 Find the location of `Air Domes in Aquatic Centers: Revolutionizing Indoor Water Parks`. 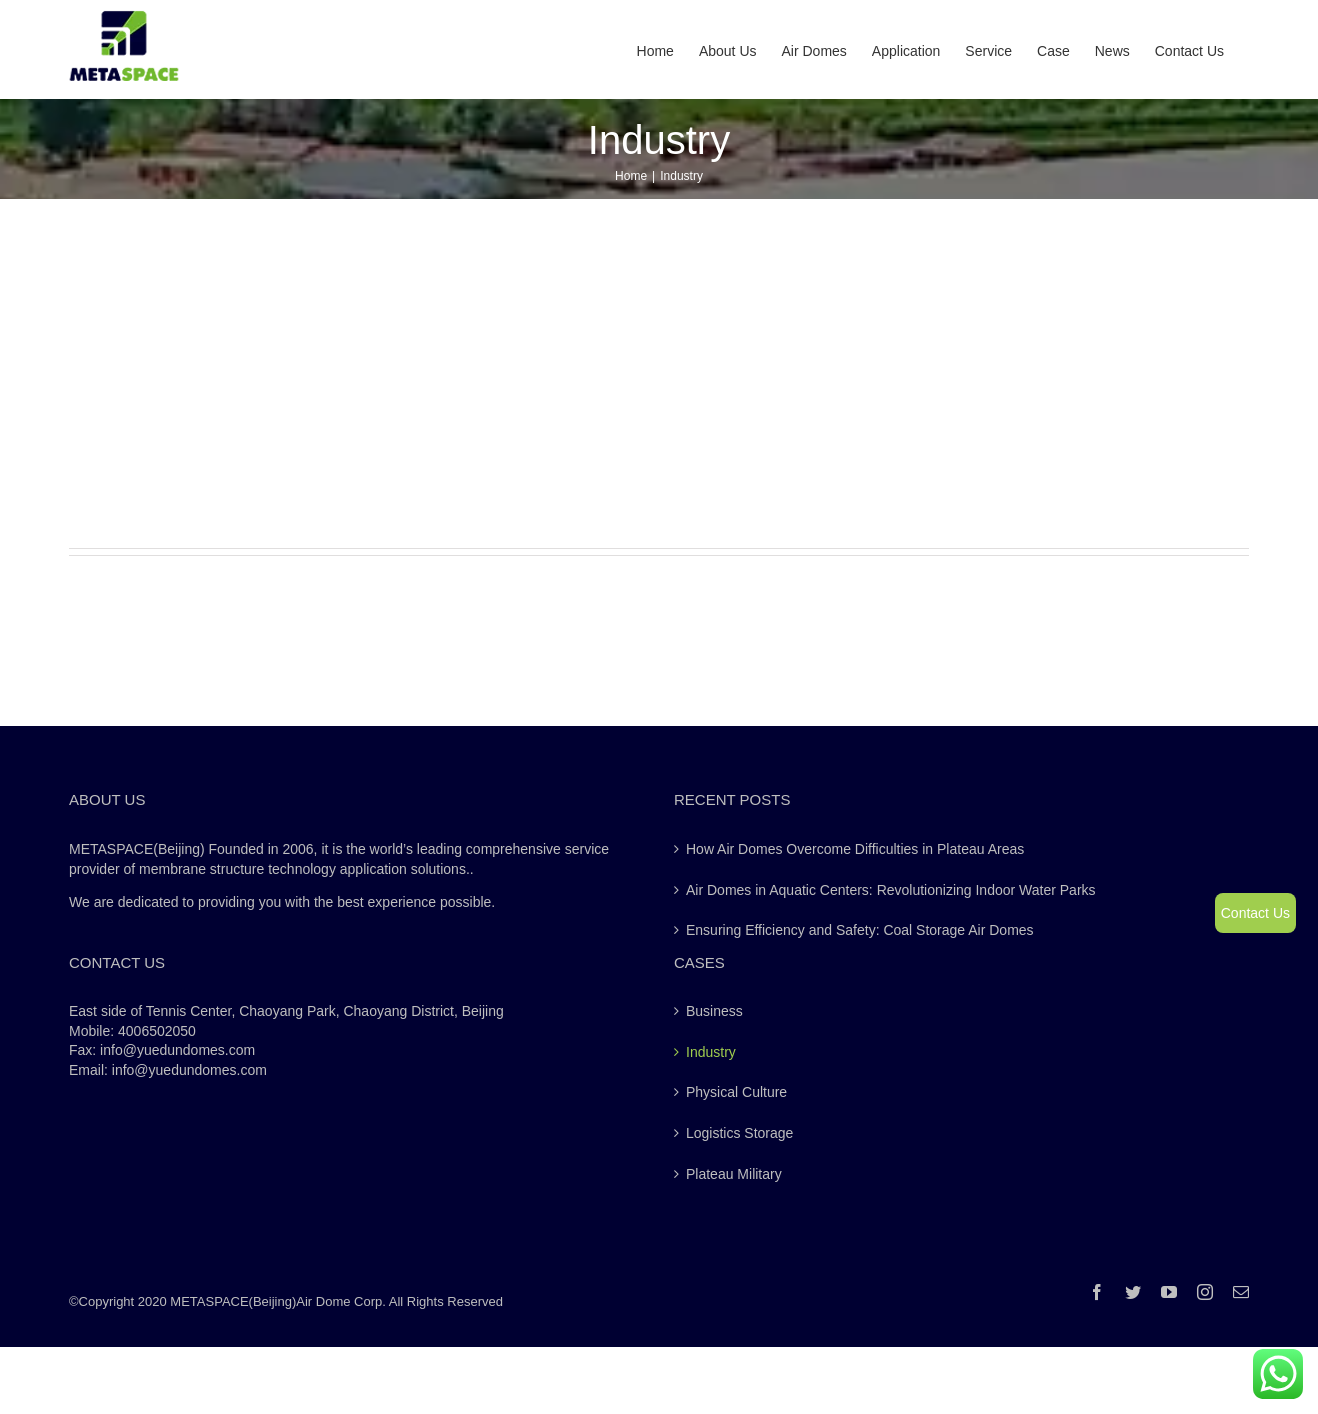

Air Domes in Aquatic Centers: Revolutionizing Indoor Water Parks is located at coordinates (891, 890).